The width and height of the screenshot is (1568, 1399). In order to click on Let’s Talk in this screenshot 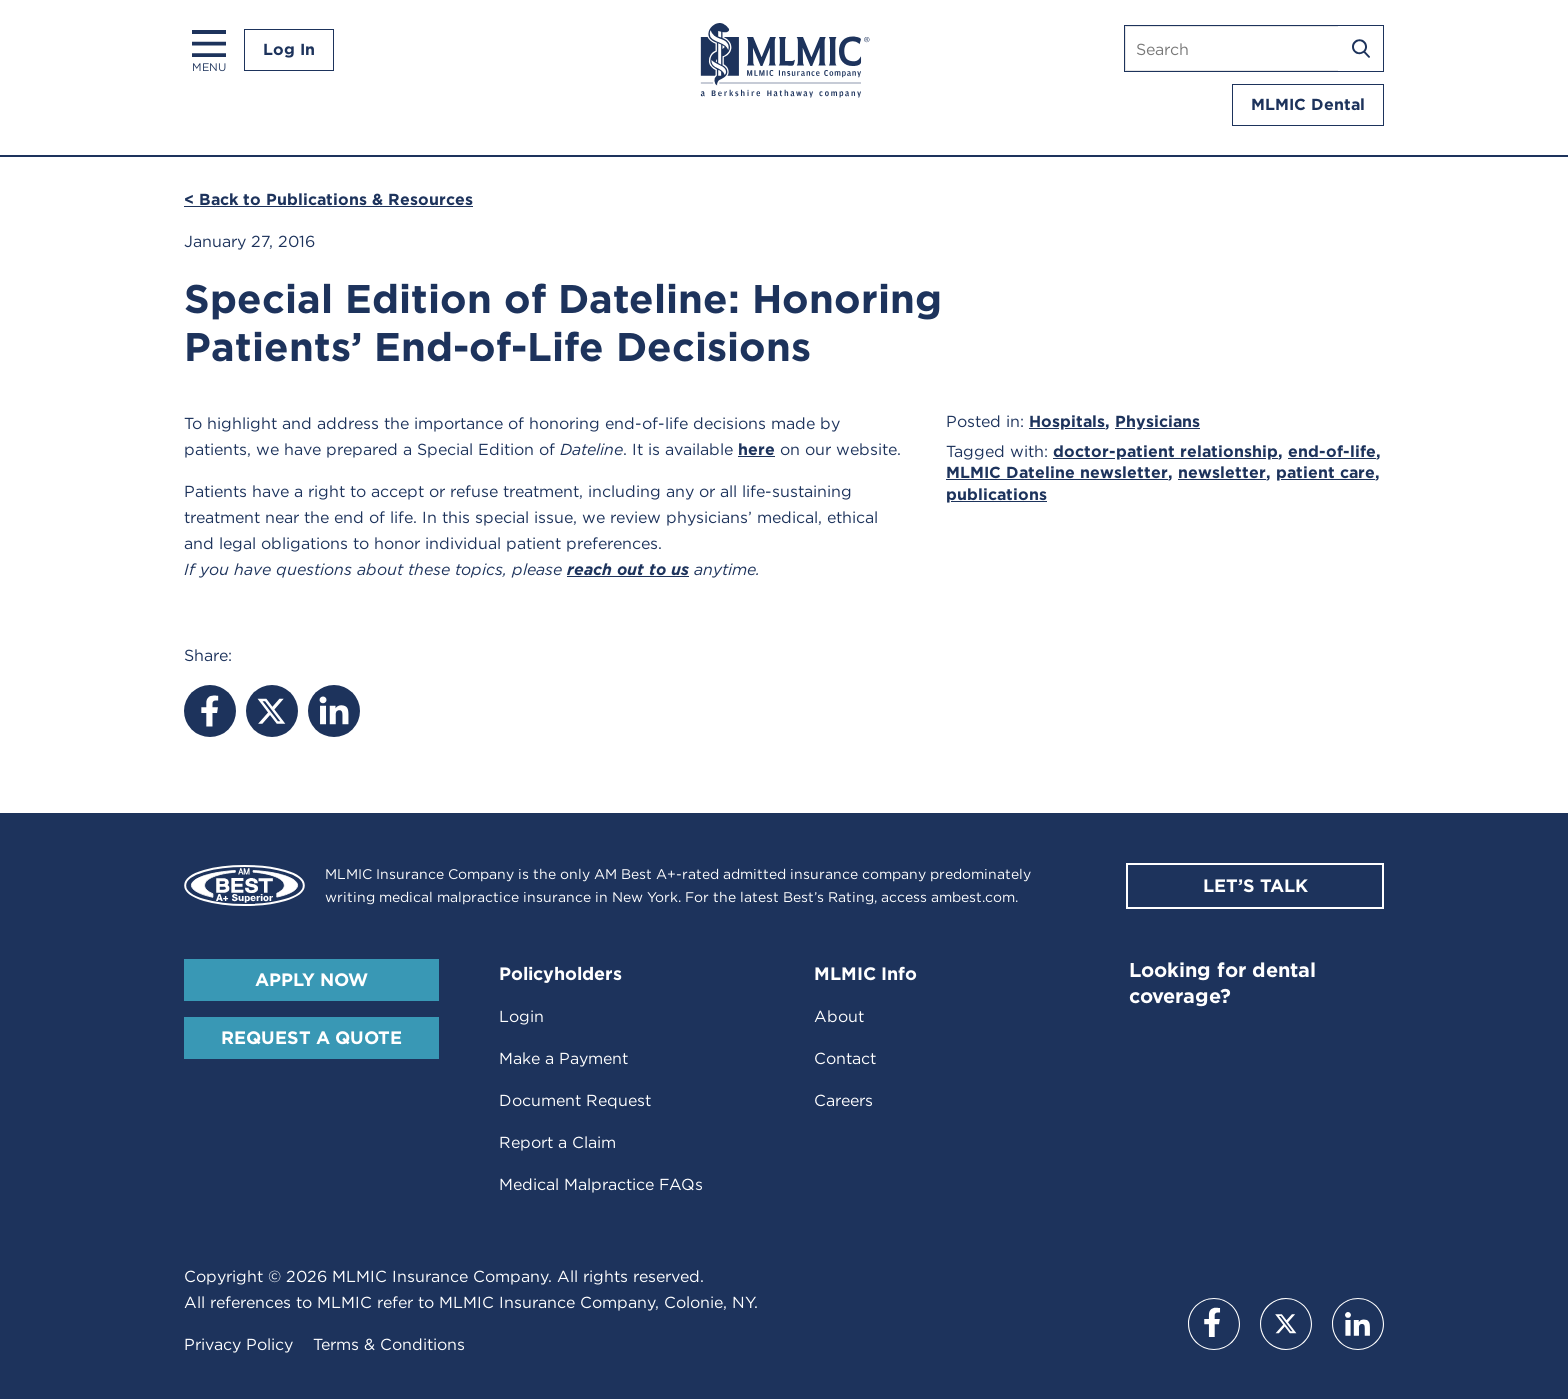, I will do `click(1255, 885)`.